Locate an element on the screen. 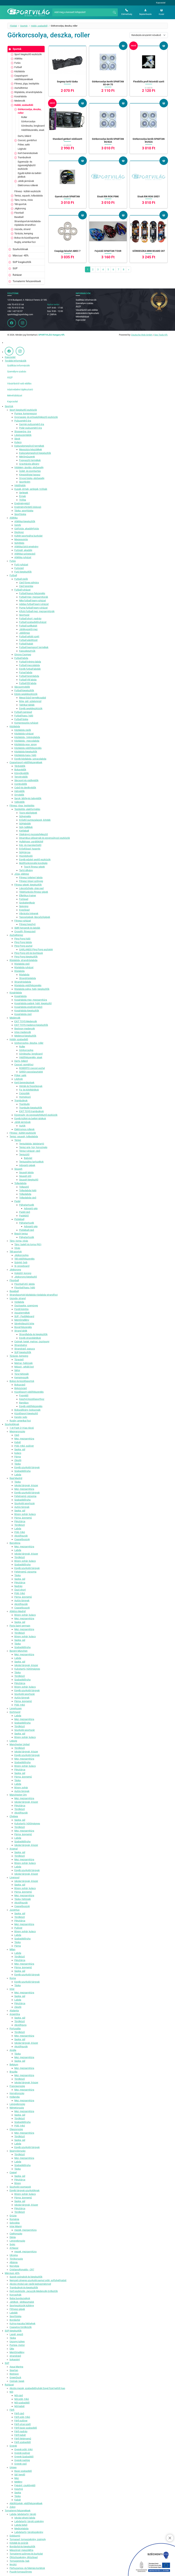 Image resolution: width=175 pixels, height=2576 pixels. Pulzusmérő óra is located at coordinates (22, 420).